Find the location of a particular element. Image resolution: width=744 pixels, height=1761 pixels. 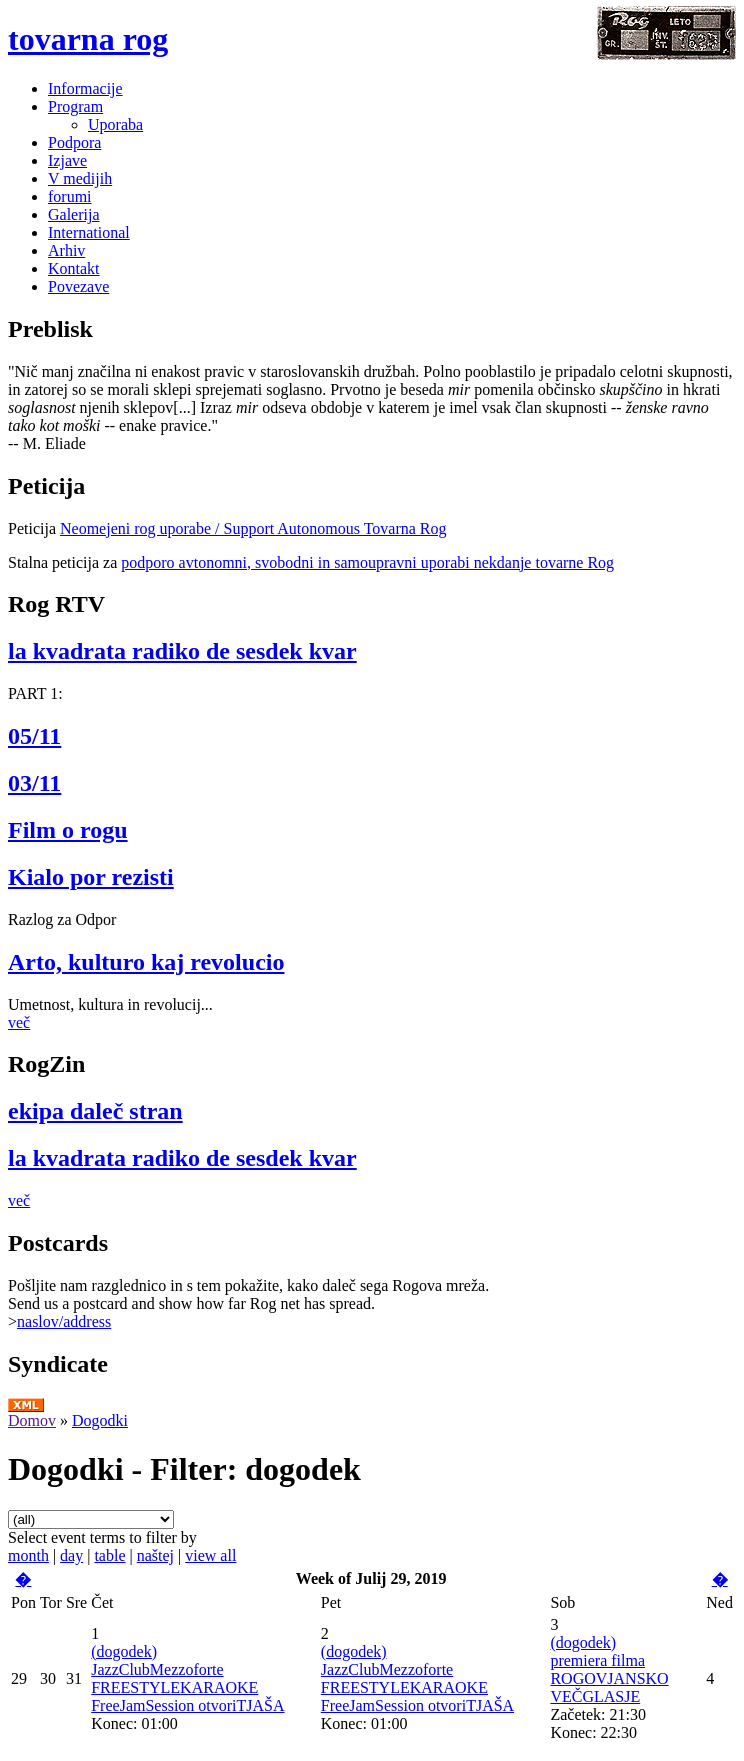

forumi is located at coordinates (70, 196).